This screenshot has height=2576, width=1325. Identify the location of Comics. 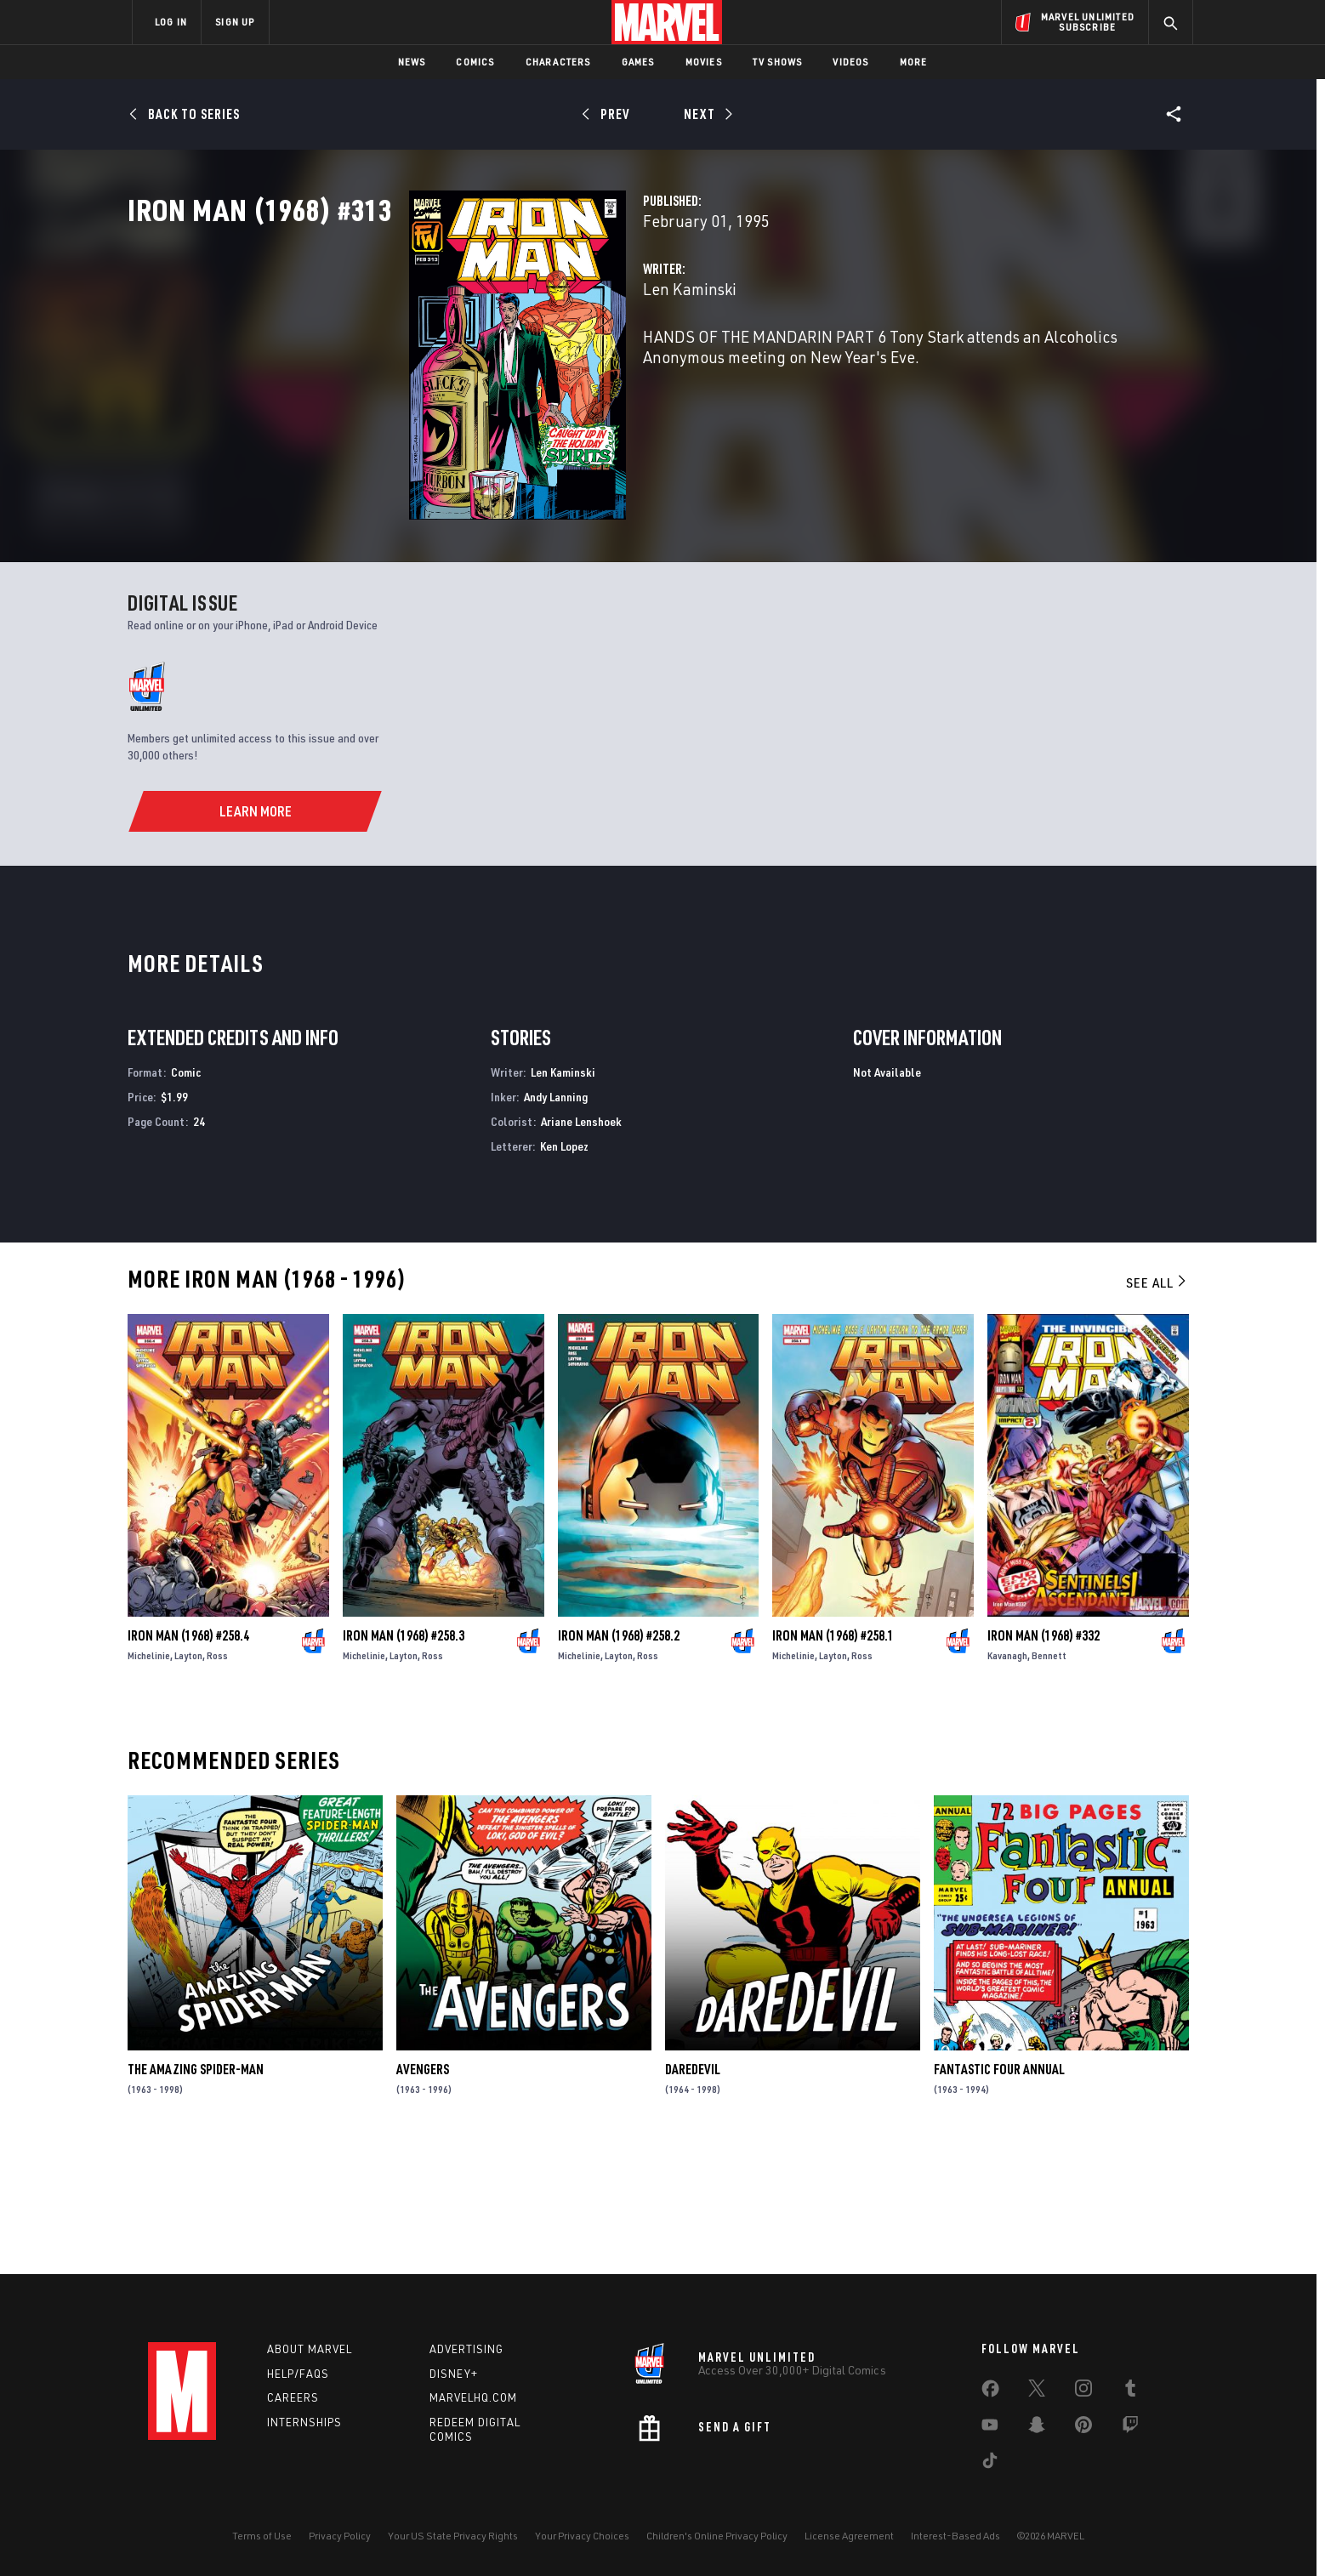
(475, 61).